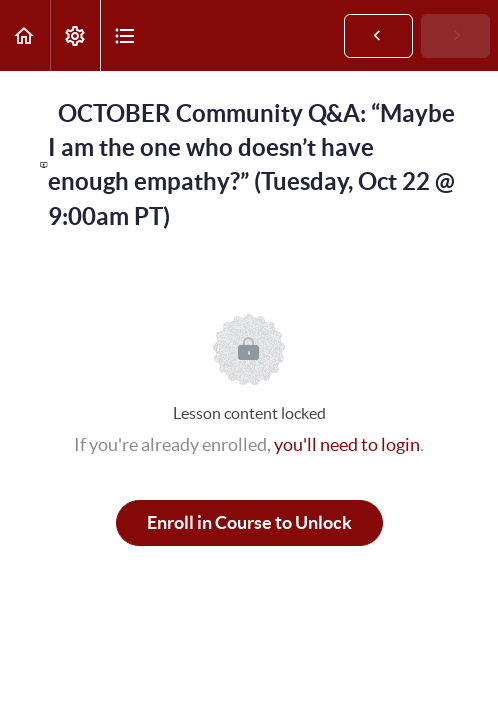 This screenshot has height=720, width=498. I want to click on Enroll in Course to Unlock, so click(249, 522).